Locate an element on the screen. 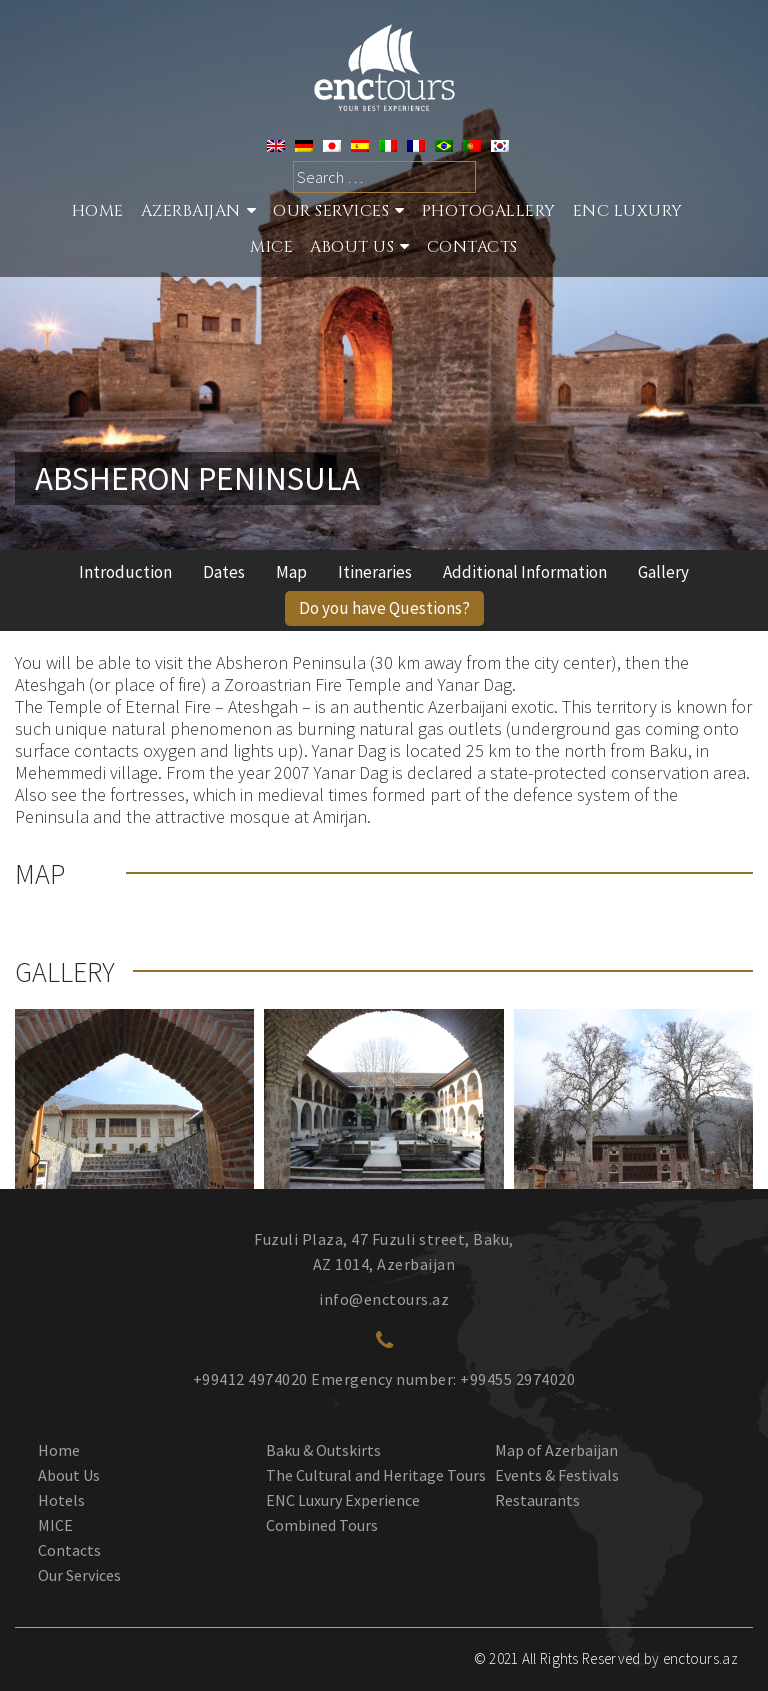 The image size is (768, 1691). Home is located at coordinates (98, 213).